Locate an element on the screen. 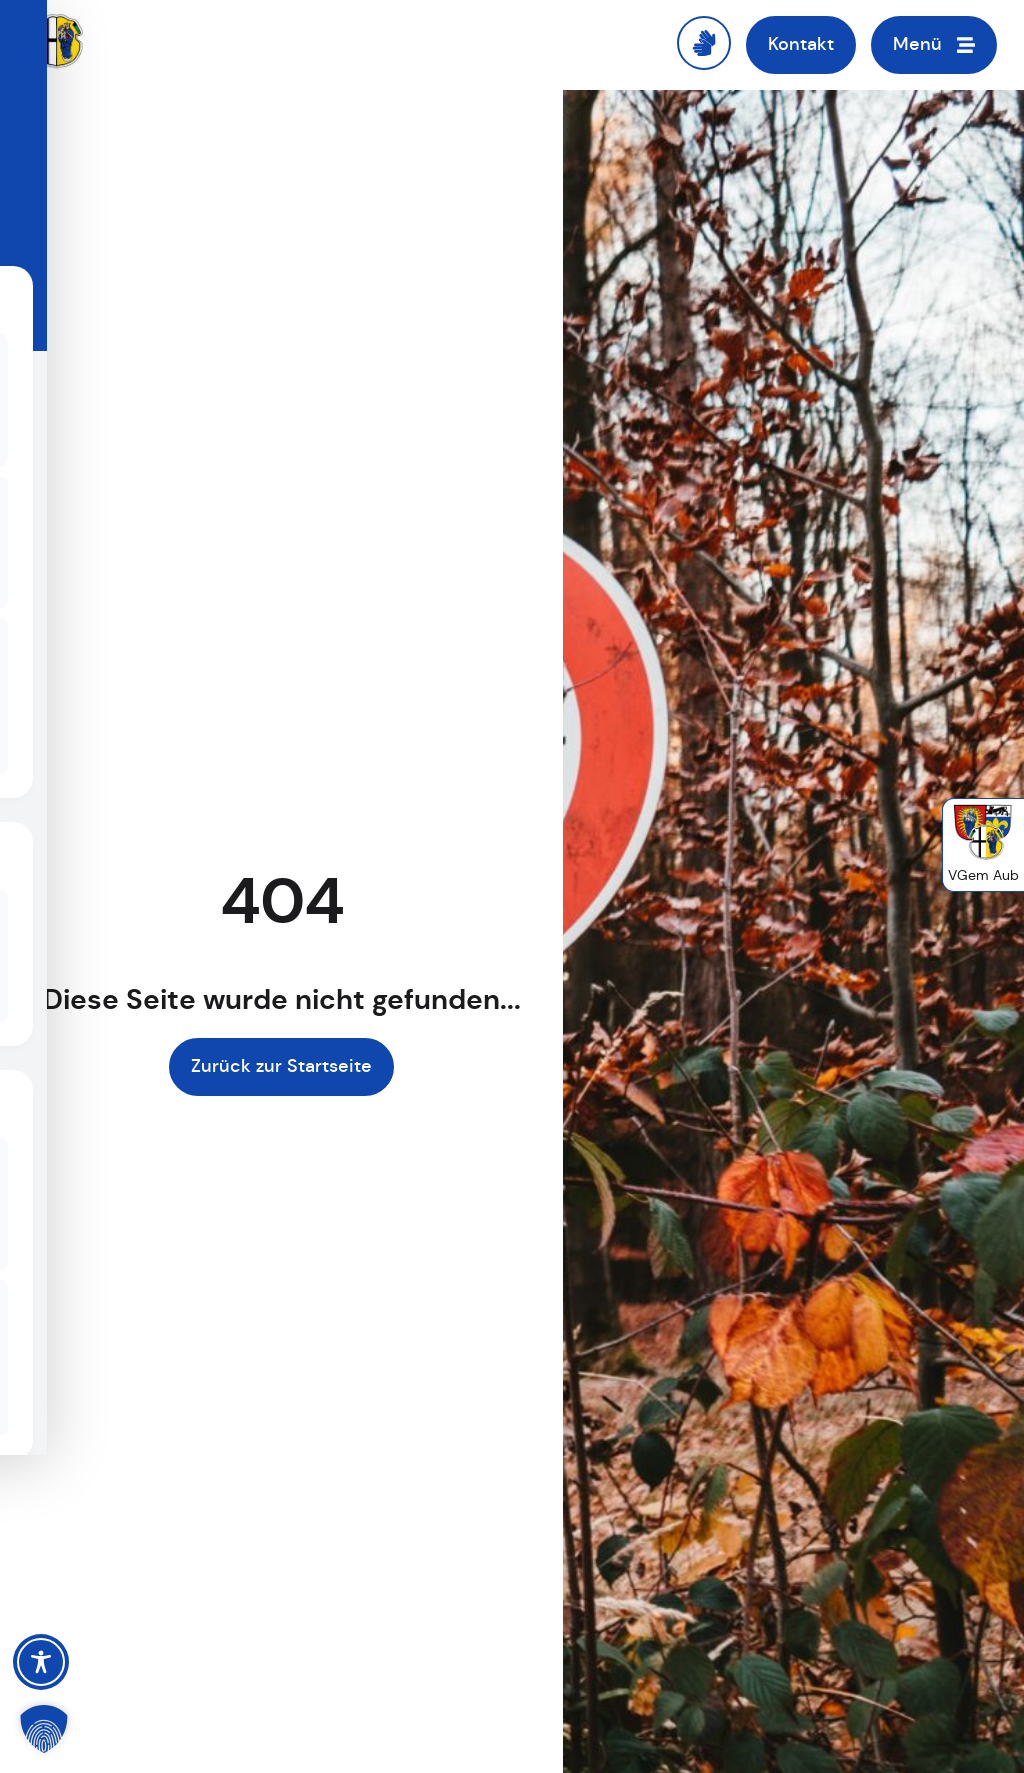  [button] is located at coordinates (44, 1729).